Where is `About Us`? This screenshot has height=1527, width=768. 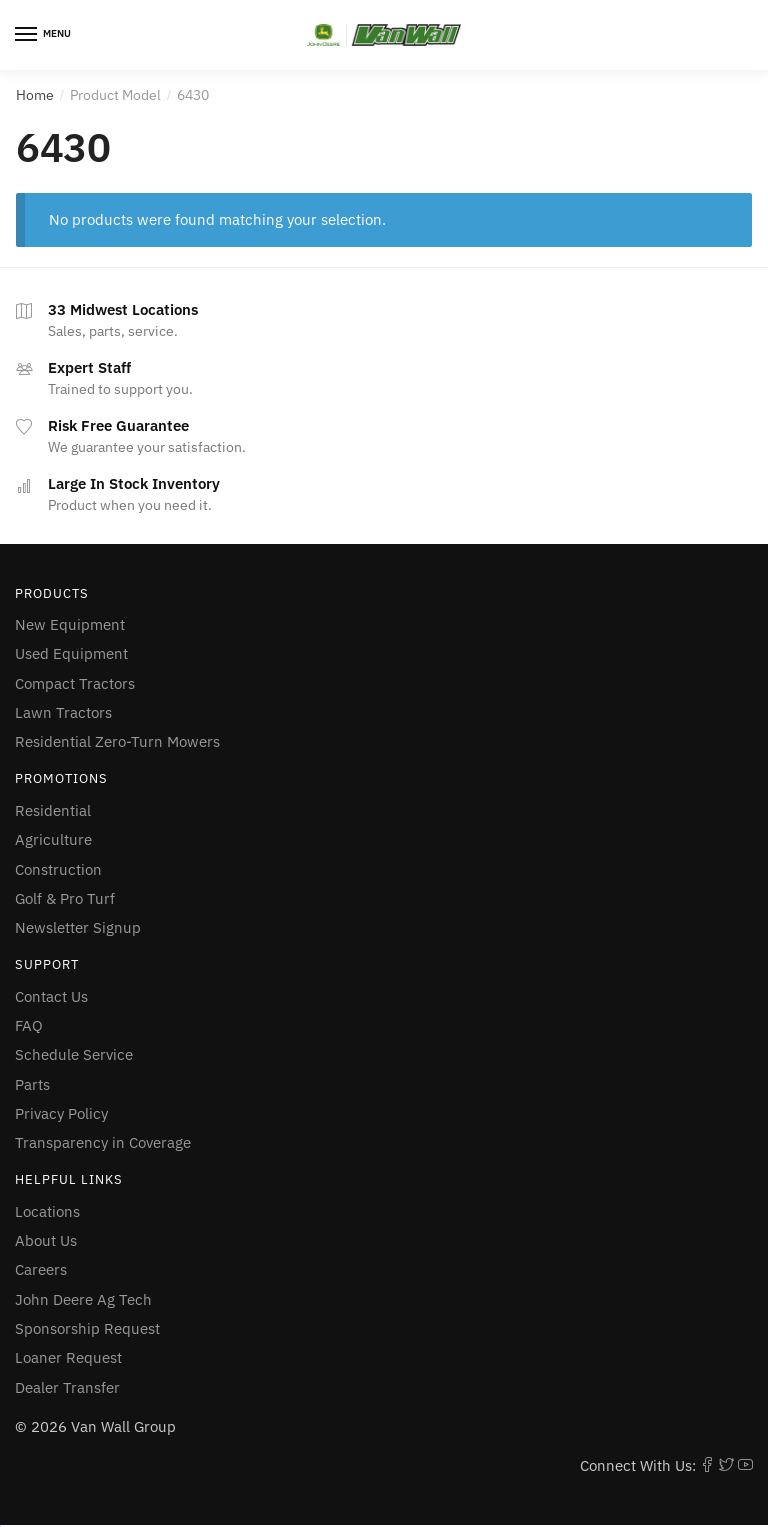 About Us is located at coordinates (46, 1240).